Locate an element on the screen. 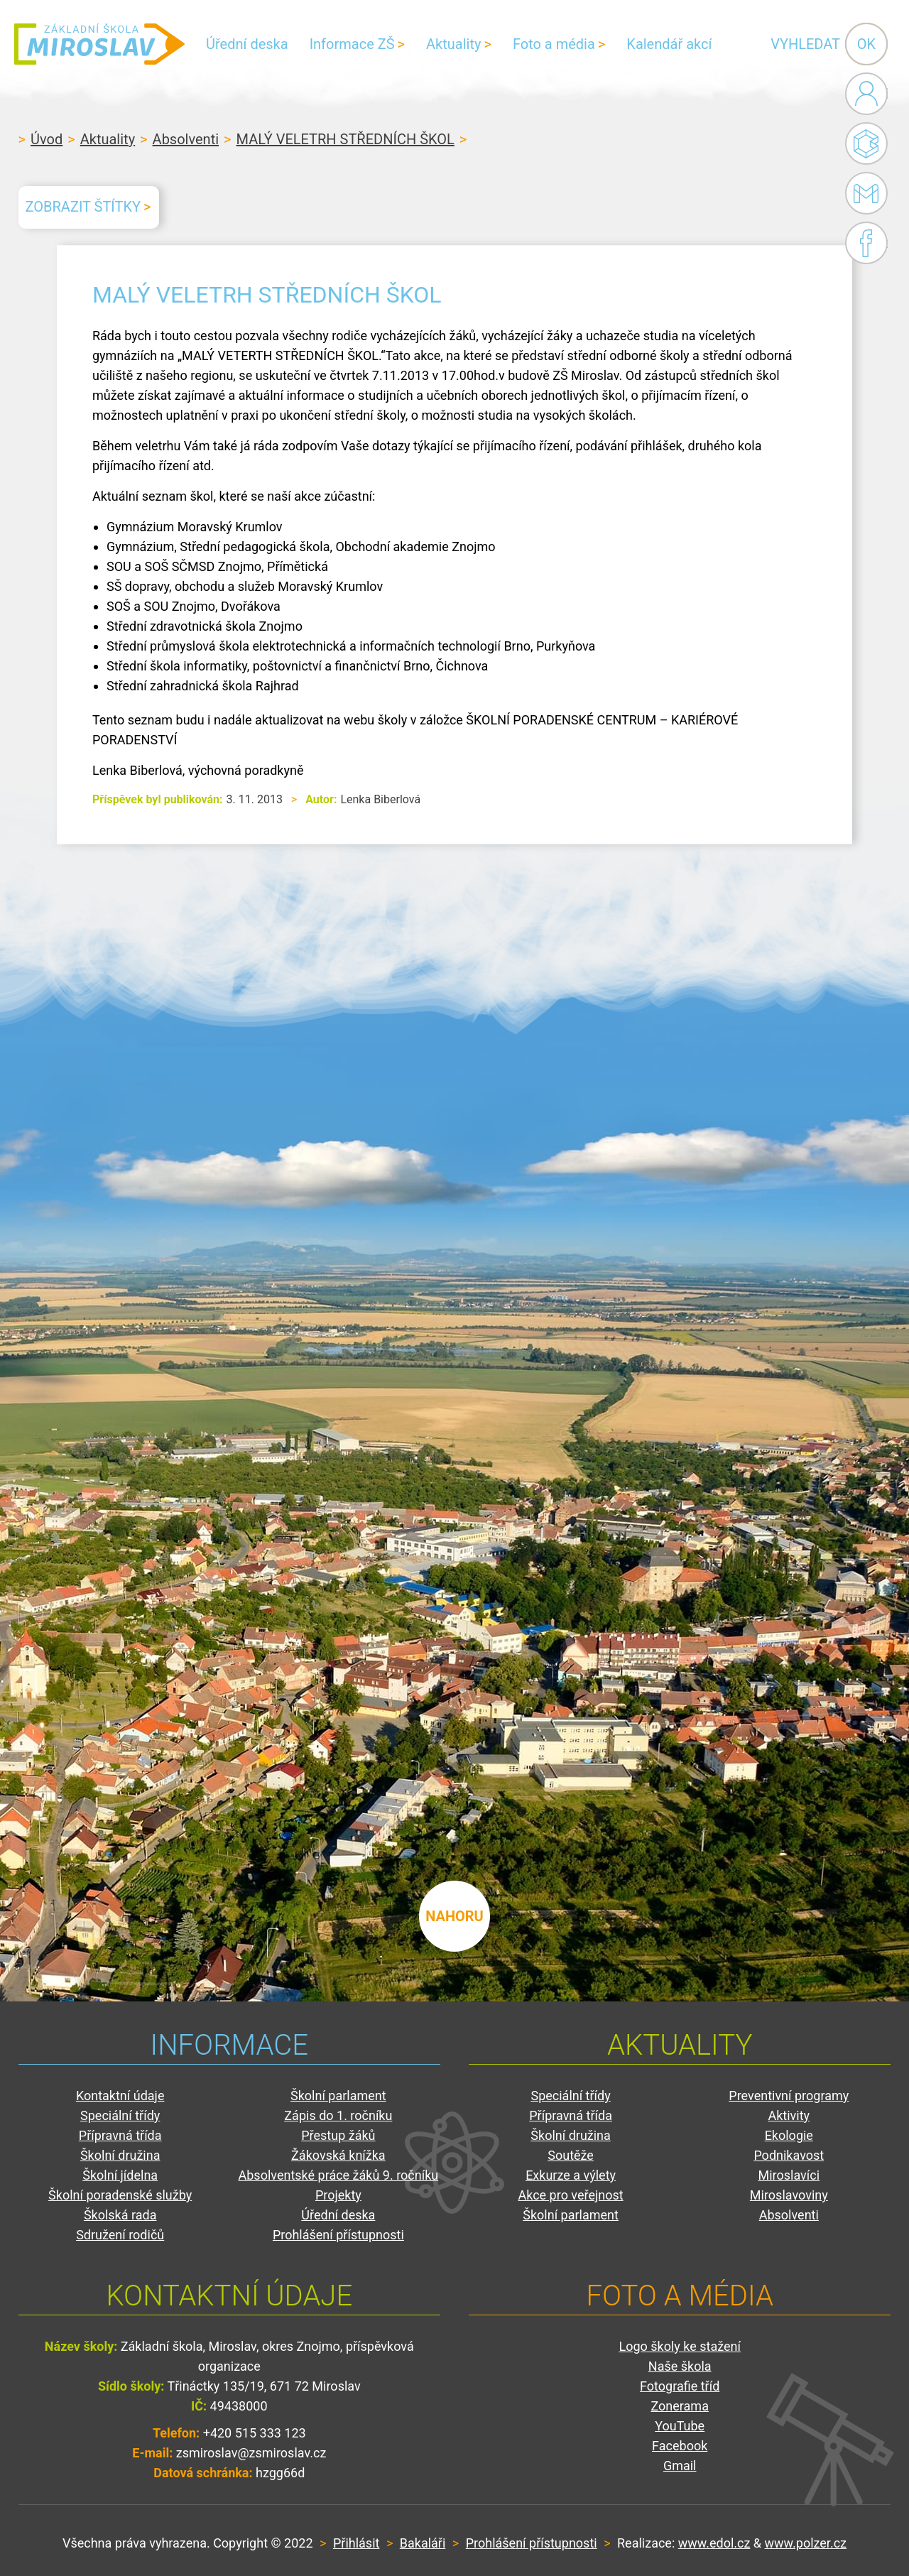 The image size is (909, 2576). www.edol.cz is located at coordinates (714, 2543).